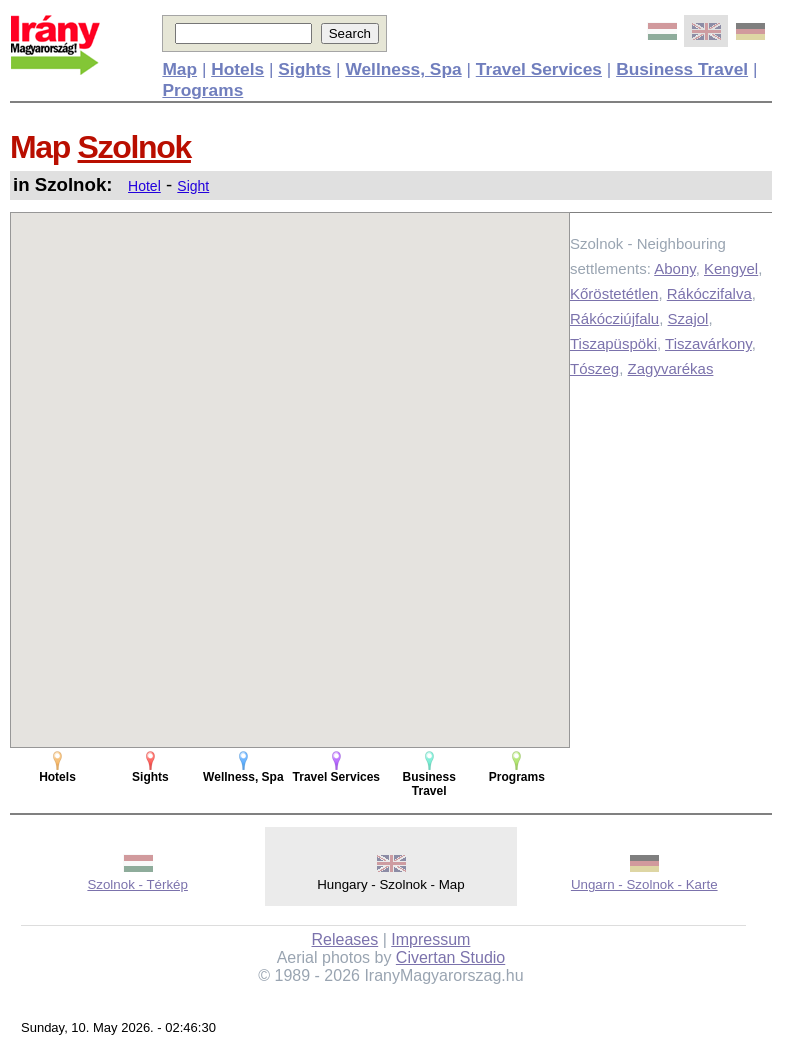 The image size is (802, 1046). What do you see at coordinates (450, 957) in the screenshot?
I see `Civertan Studio` at bounding box center [450, 957].